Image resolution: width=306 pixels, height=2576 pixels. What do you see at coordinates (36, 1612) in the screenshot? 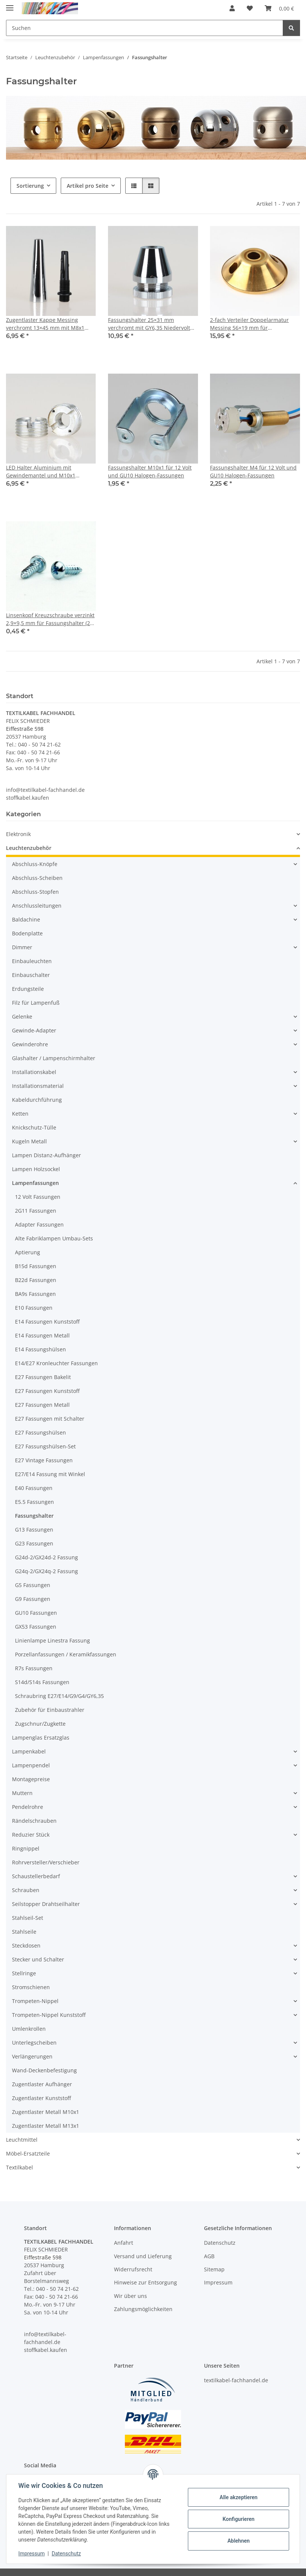
I see `GU10 Fassungen` at bounding box center [36, 1612].